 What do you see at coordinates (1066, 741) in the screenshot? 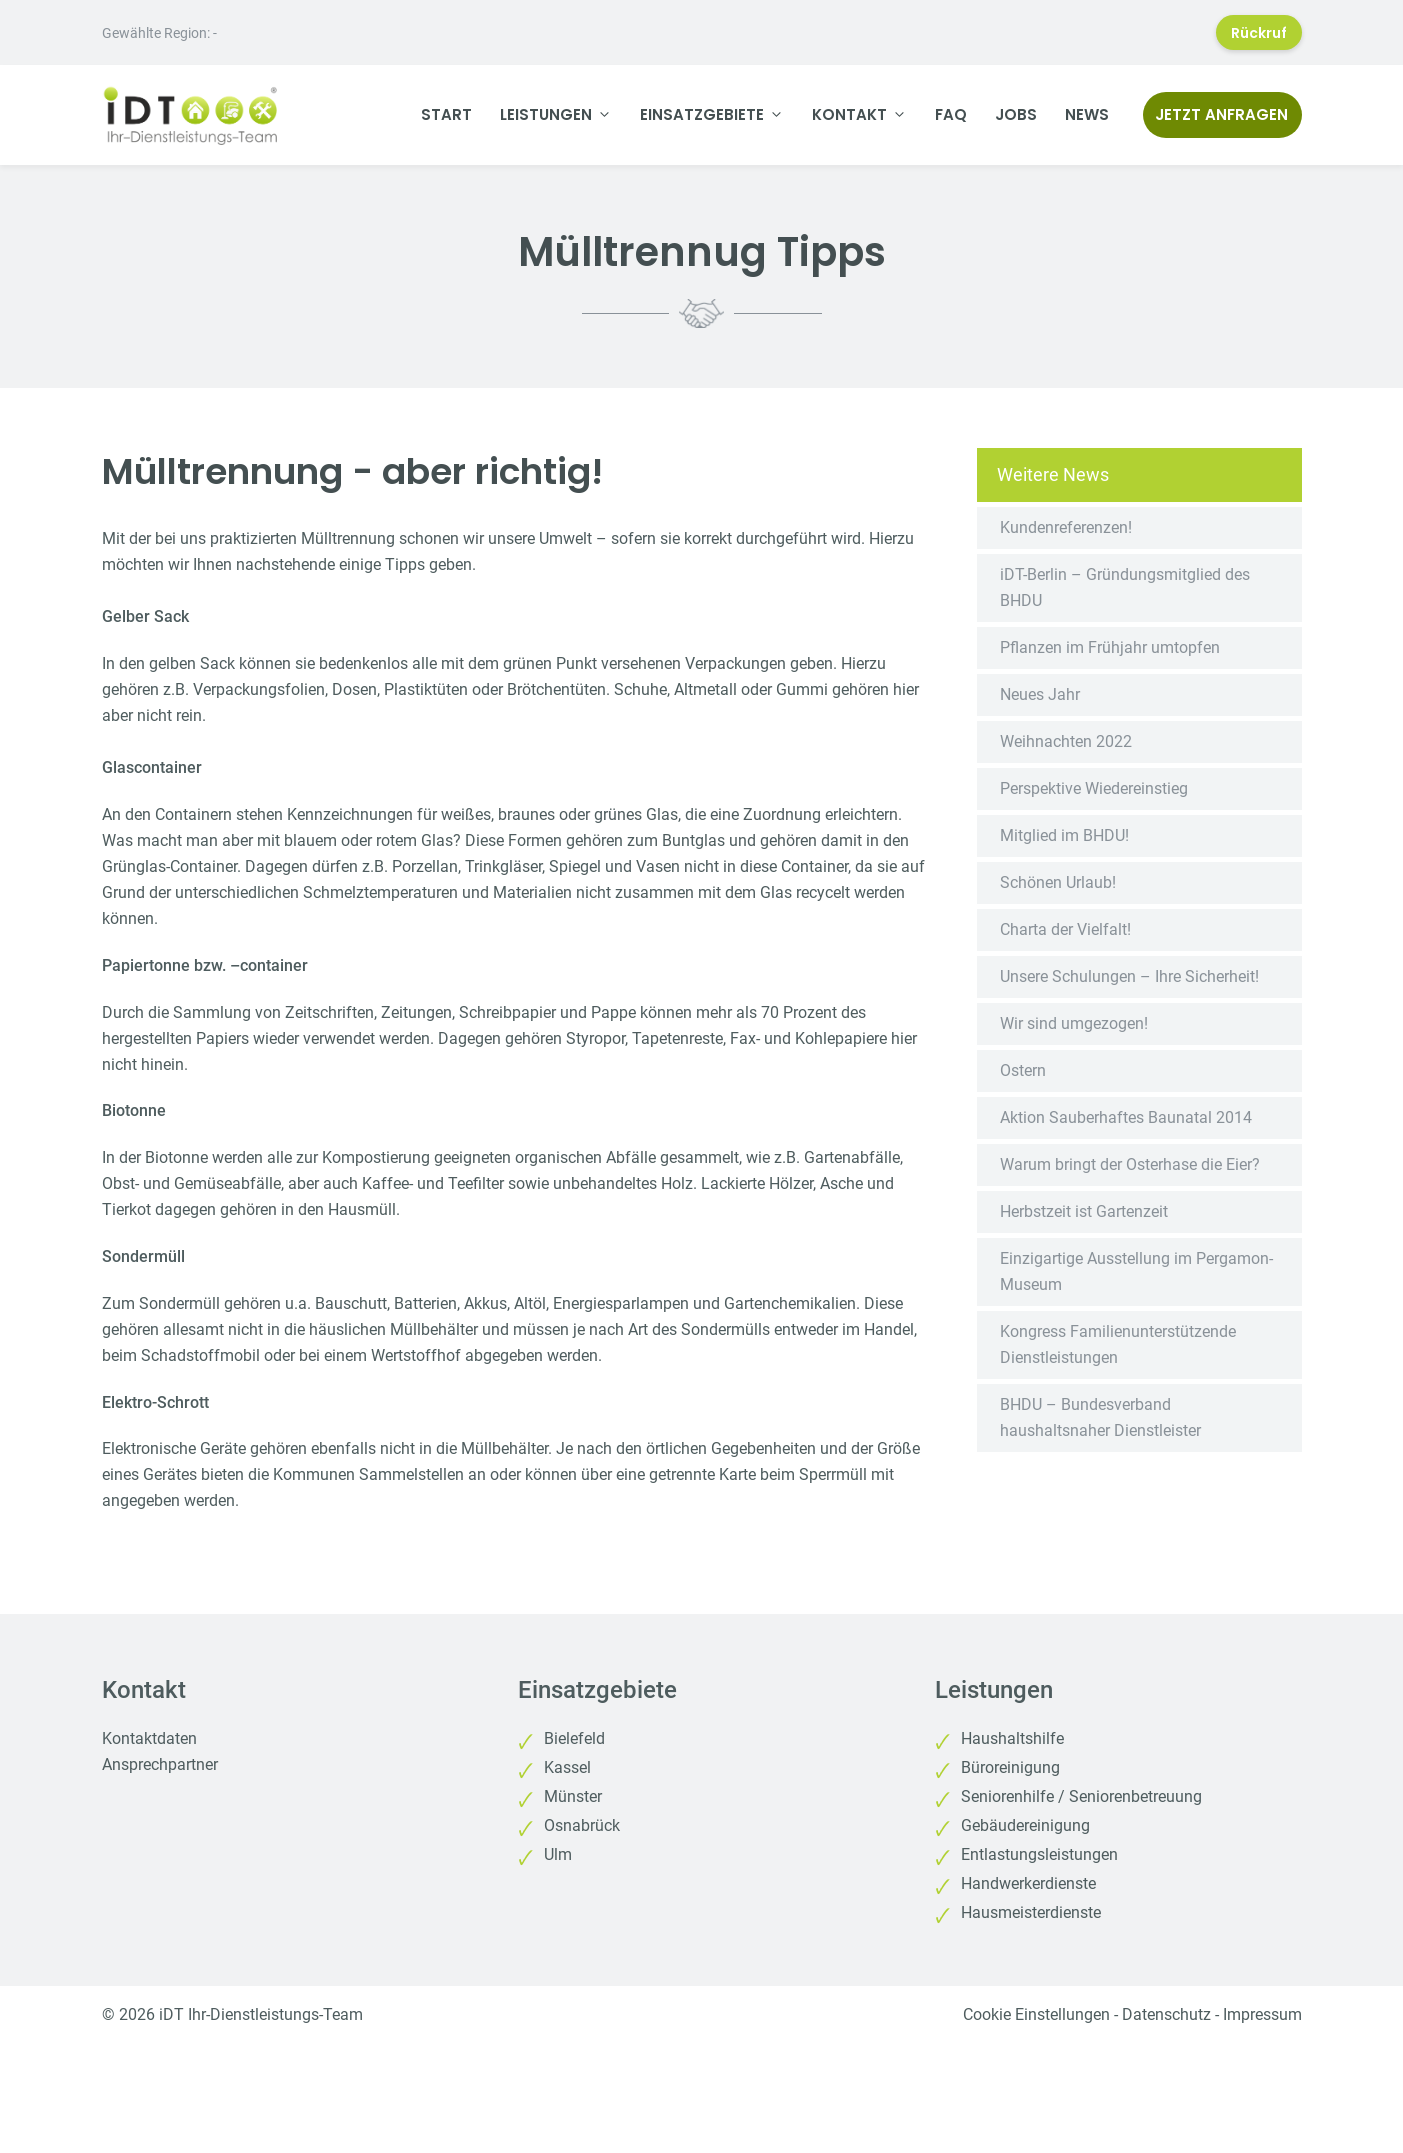
I see `Weihnachten 2022` at bounding box center [1066, 741].